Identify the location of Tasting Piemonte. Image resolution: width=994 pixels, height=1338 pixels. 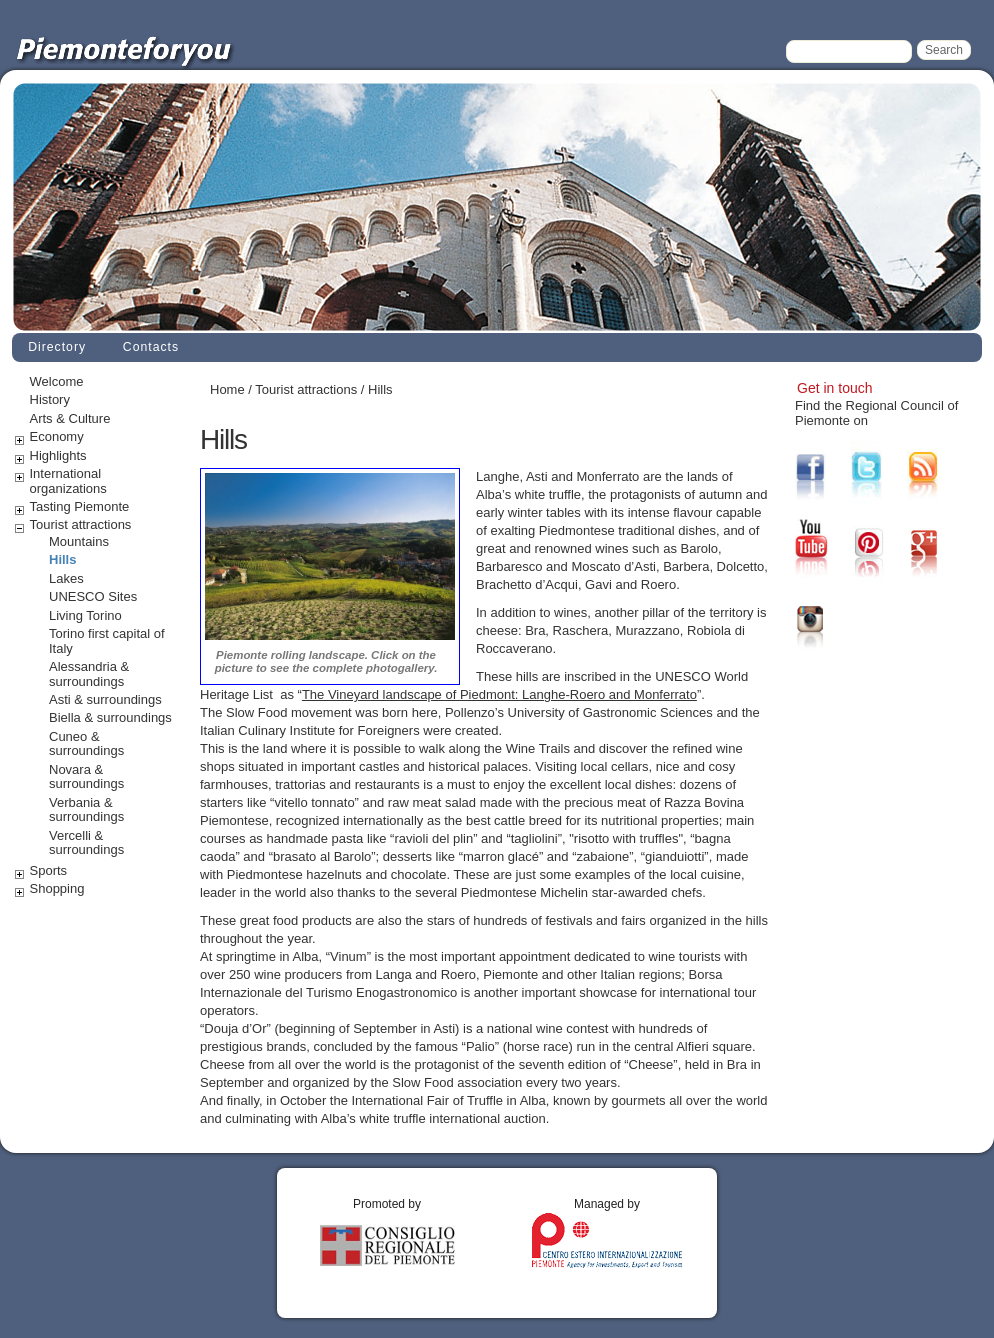
(80, 506).